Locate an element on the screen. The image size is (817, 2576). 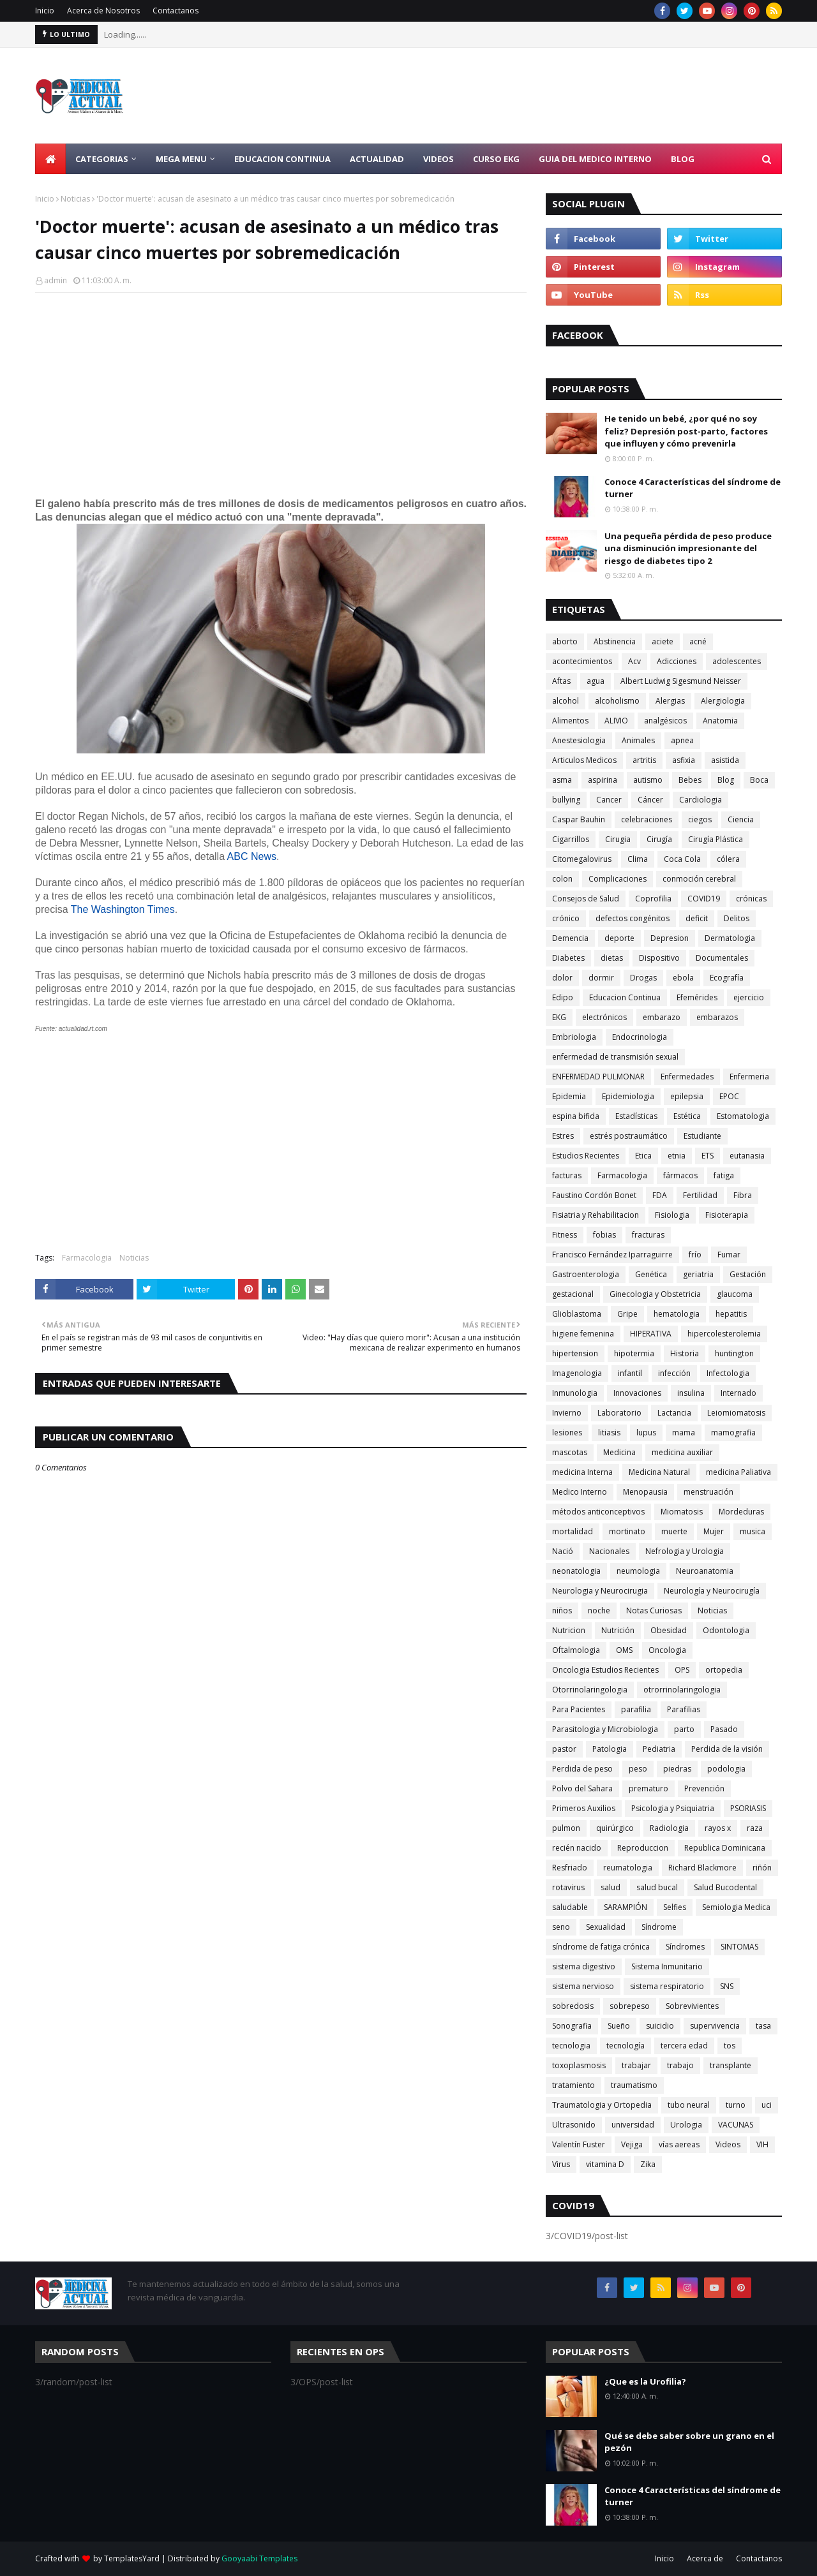
Medicina Natural is located at coordinates (659, 1472).